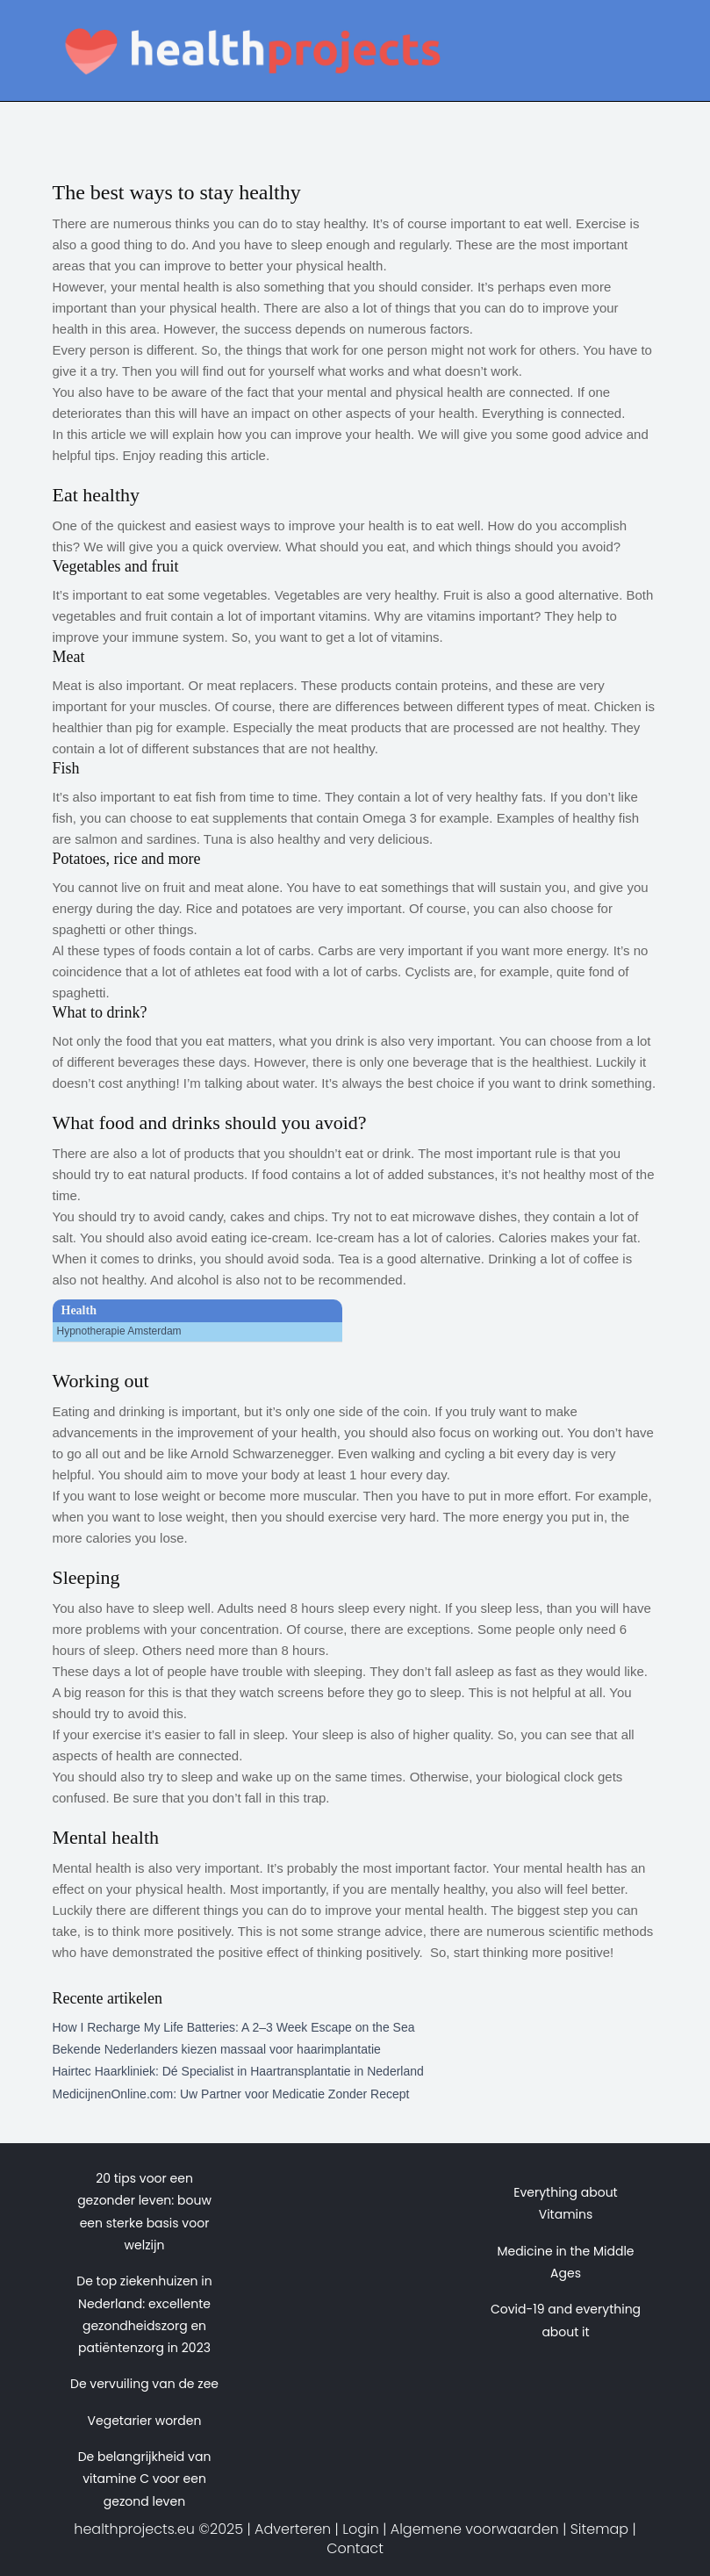 This screenshot has height=2576, width=710. Describe the element at coordinates (355, 2548) in the screenshot. I see `Contact` at that location.